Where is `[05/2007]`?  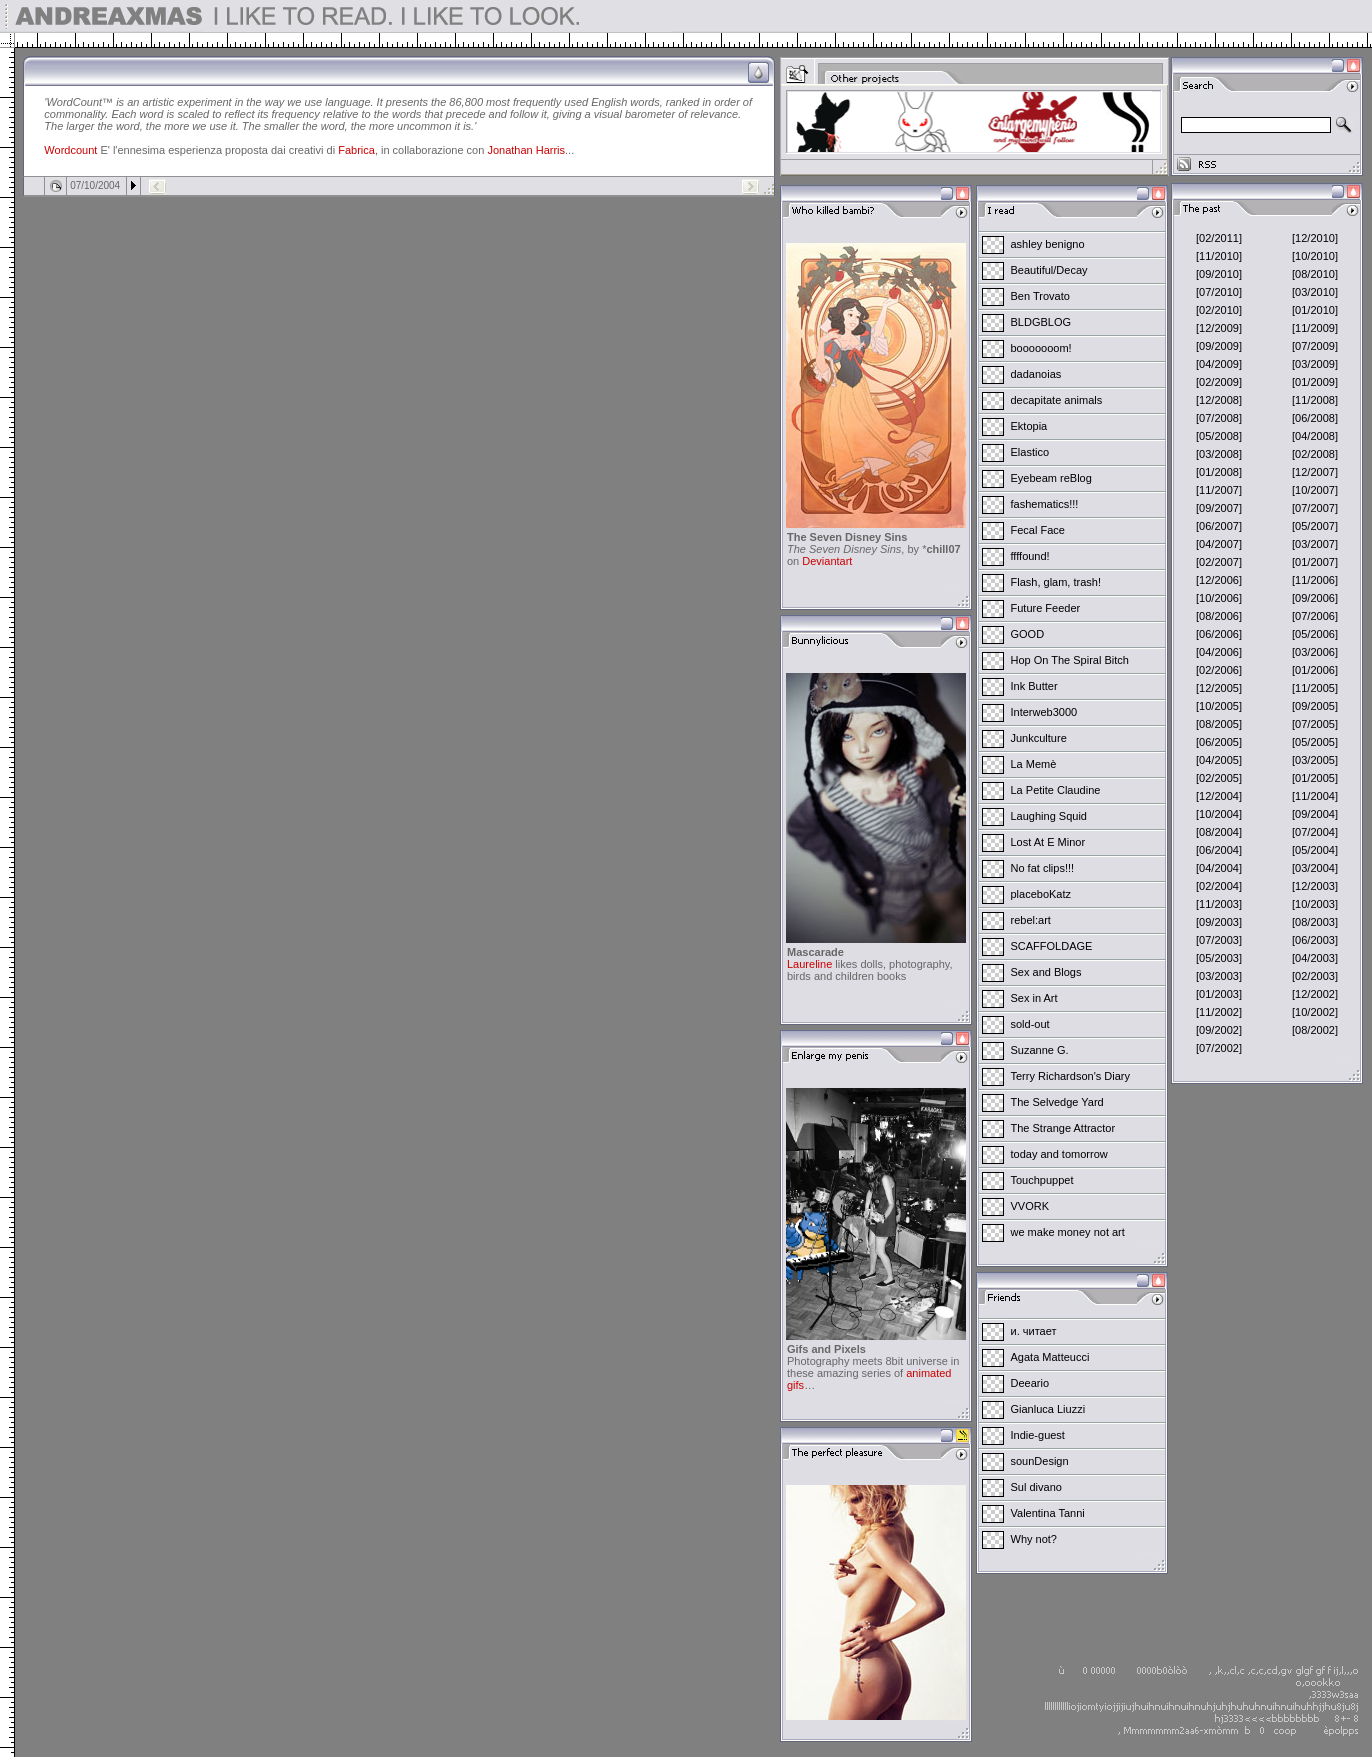 [05/2007] is located at coordinates (1315, 526).